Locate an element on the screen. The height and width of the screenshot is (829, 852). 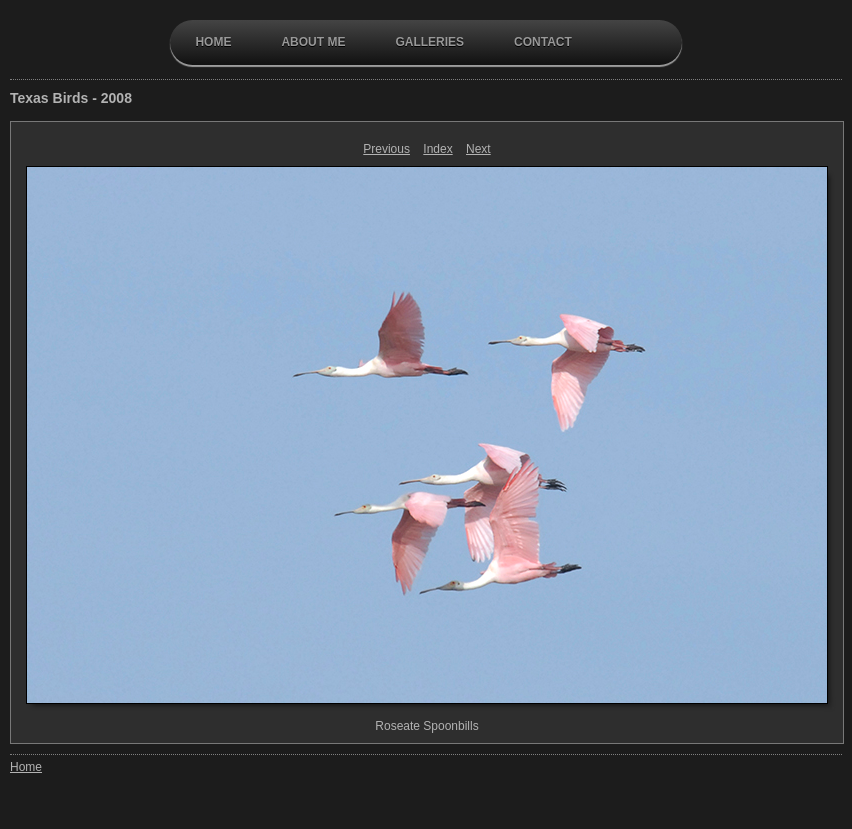
galleries is located at coordinates (429, 42).